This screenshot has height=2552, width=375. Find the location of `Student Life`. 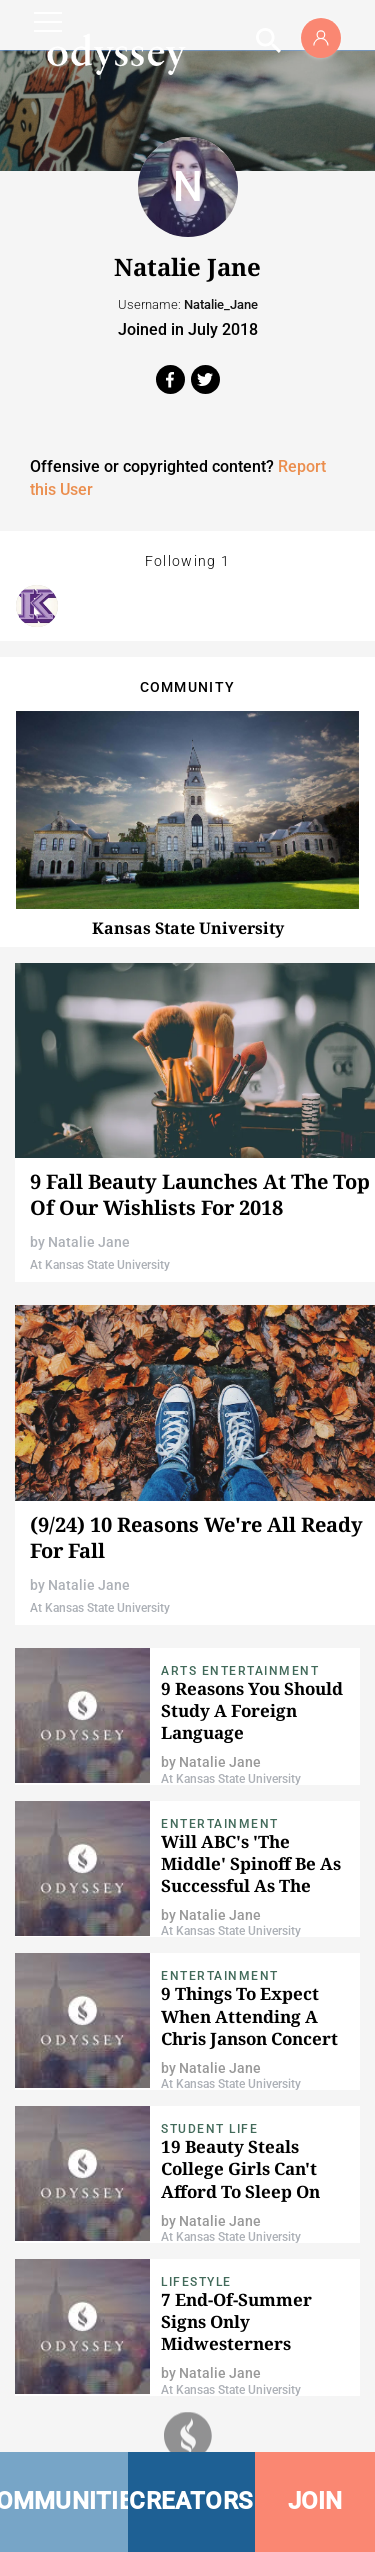

Student Life is located at coordinates (209, 2129).